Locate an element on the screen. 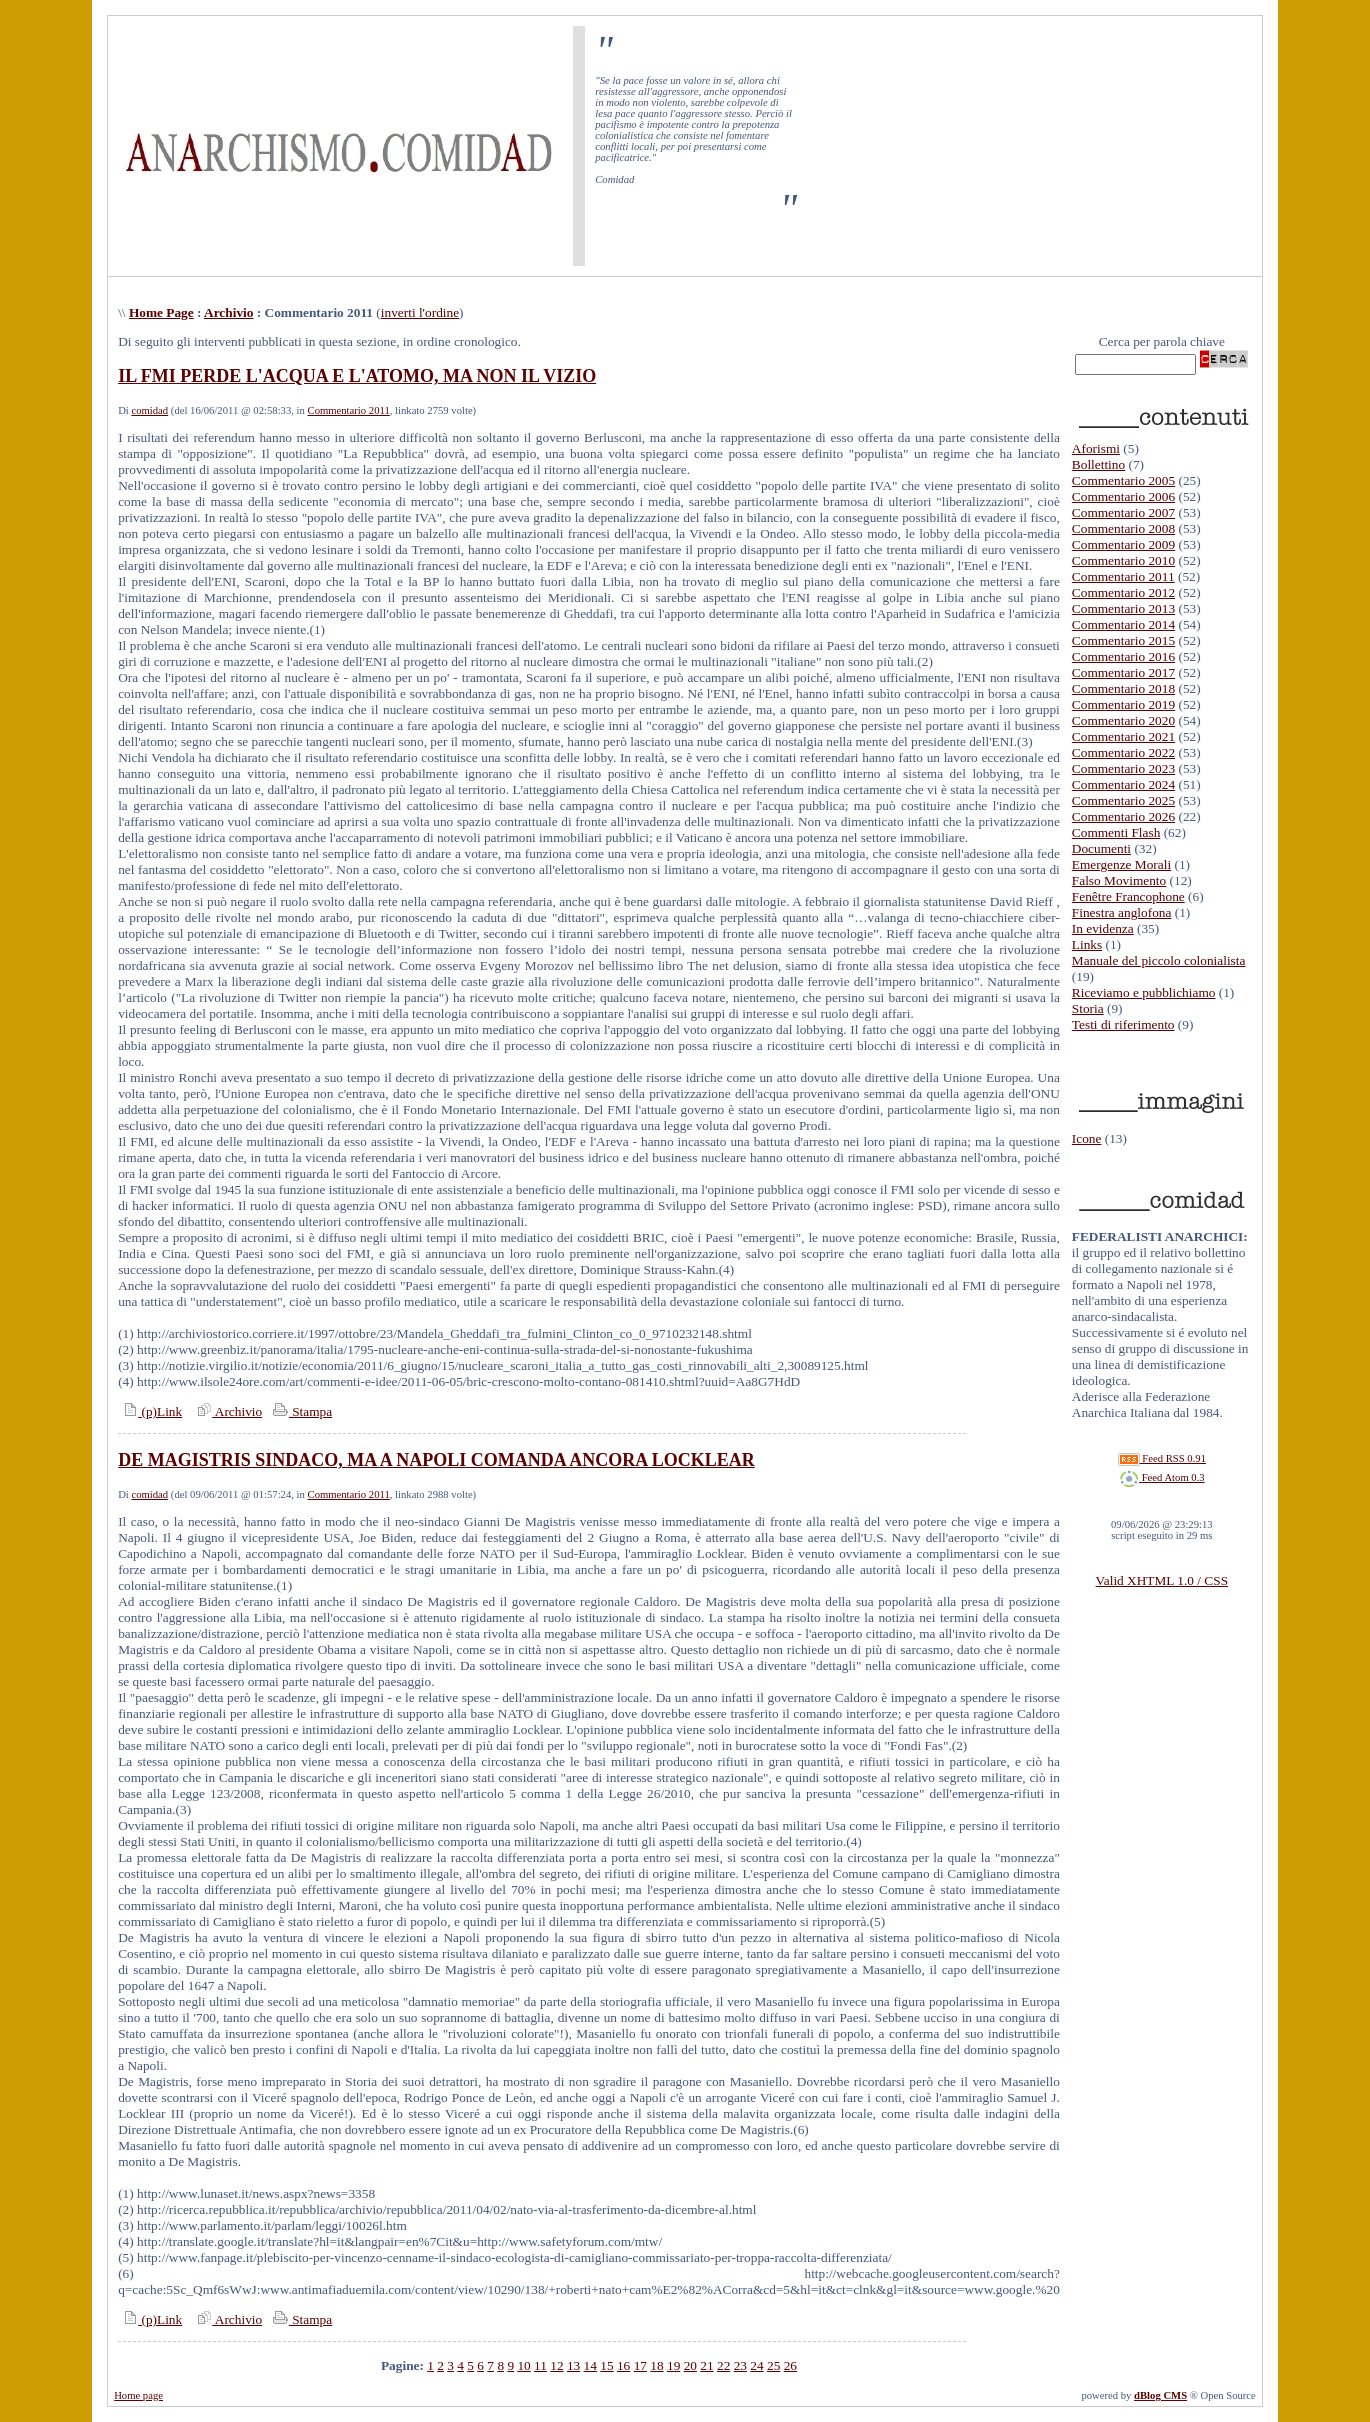  Commentario 2009 is located at coordinates (1123, 544).